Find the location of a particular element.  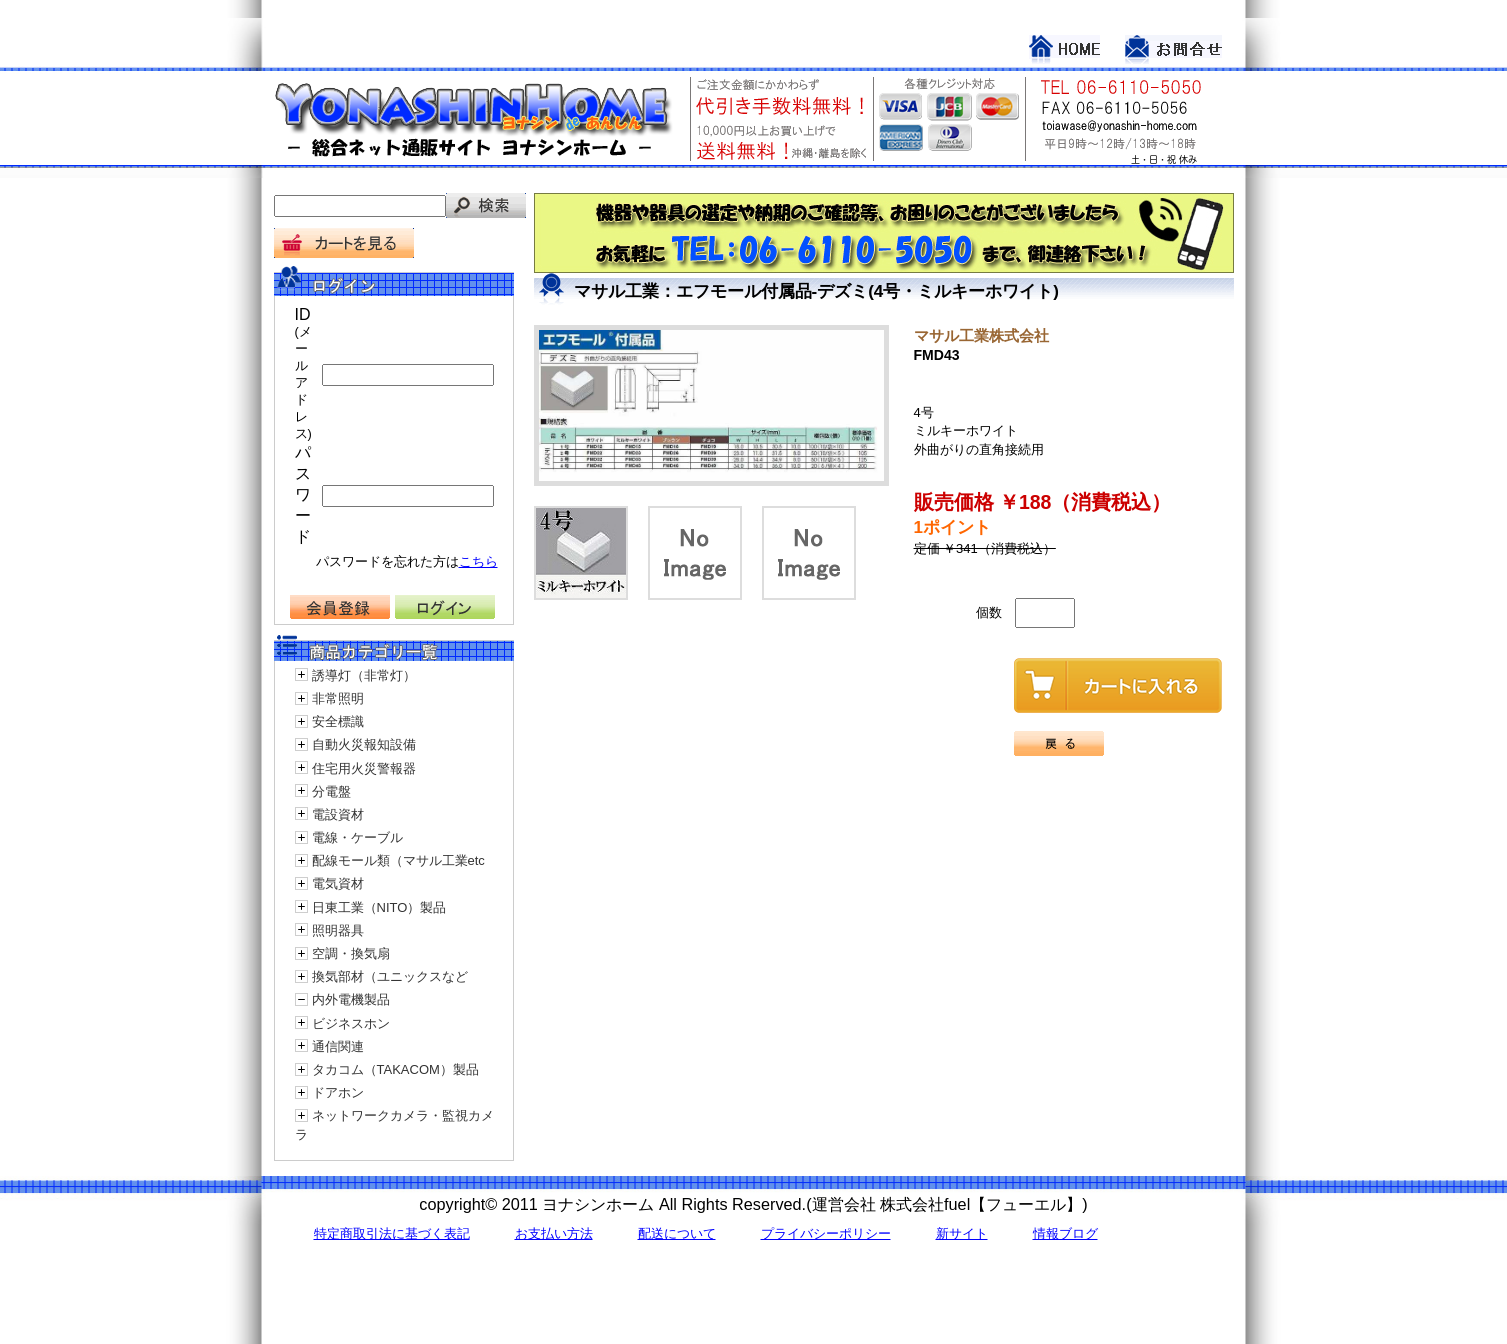

住宅用火災警報器 is located at coordinates (364, 768).